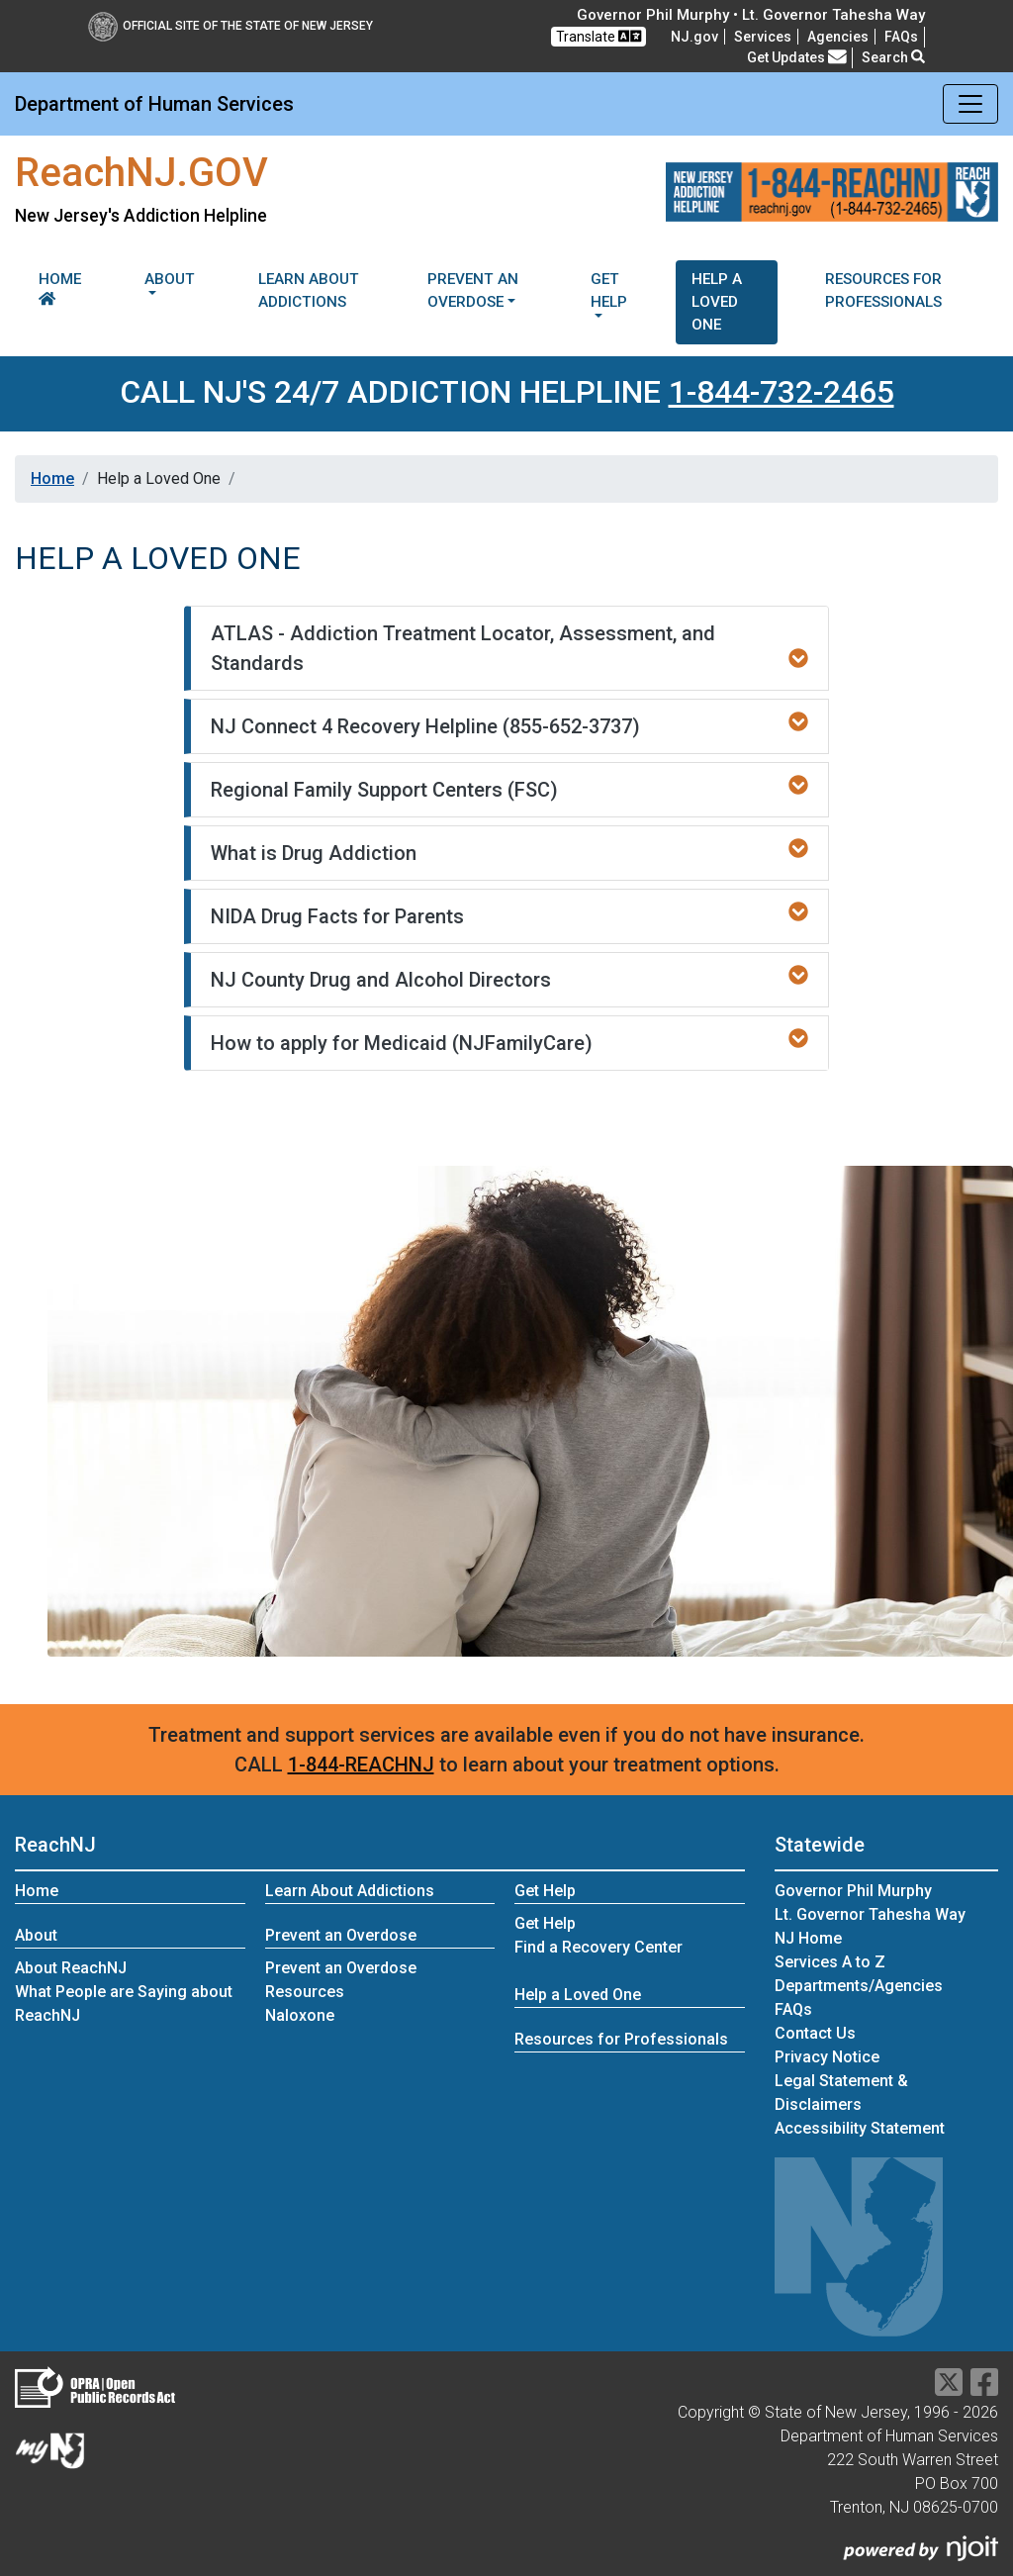  What do you see at coordinates (797, 57) in the screenshot?
I see `Get Updates [button]` at bounding box center [797, 57].